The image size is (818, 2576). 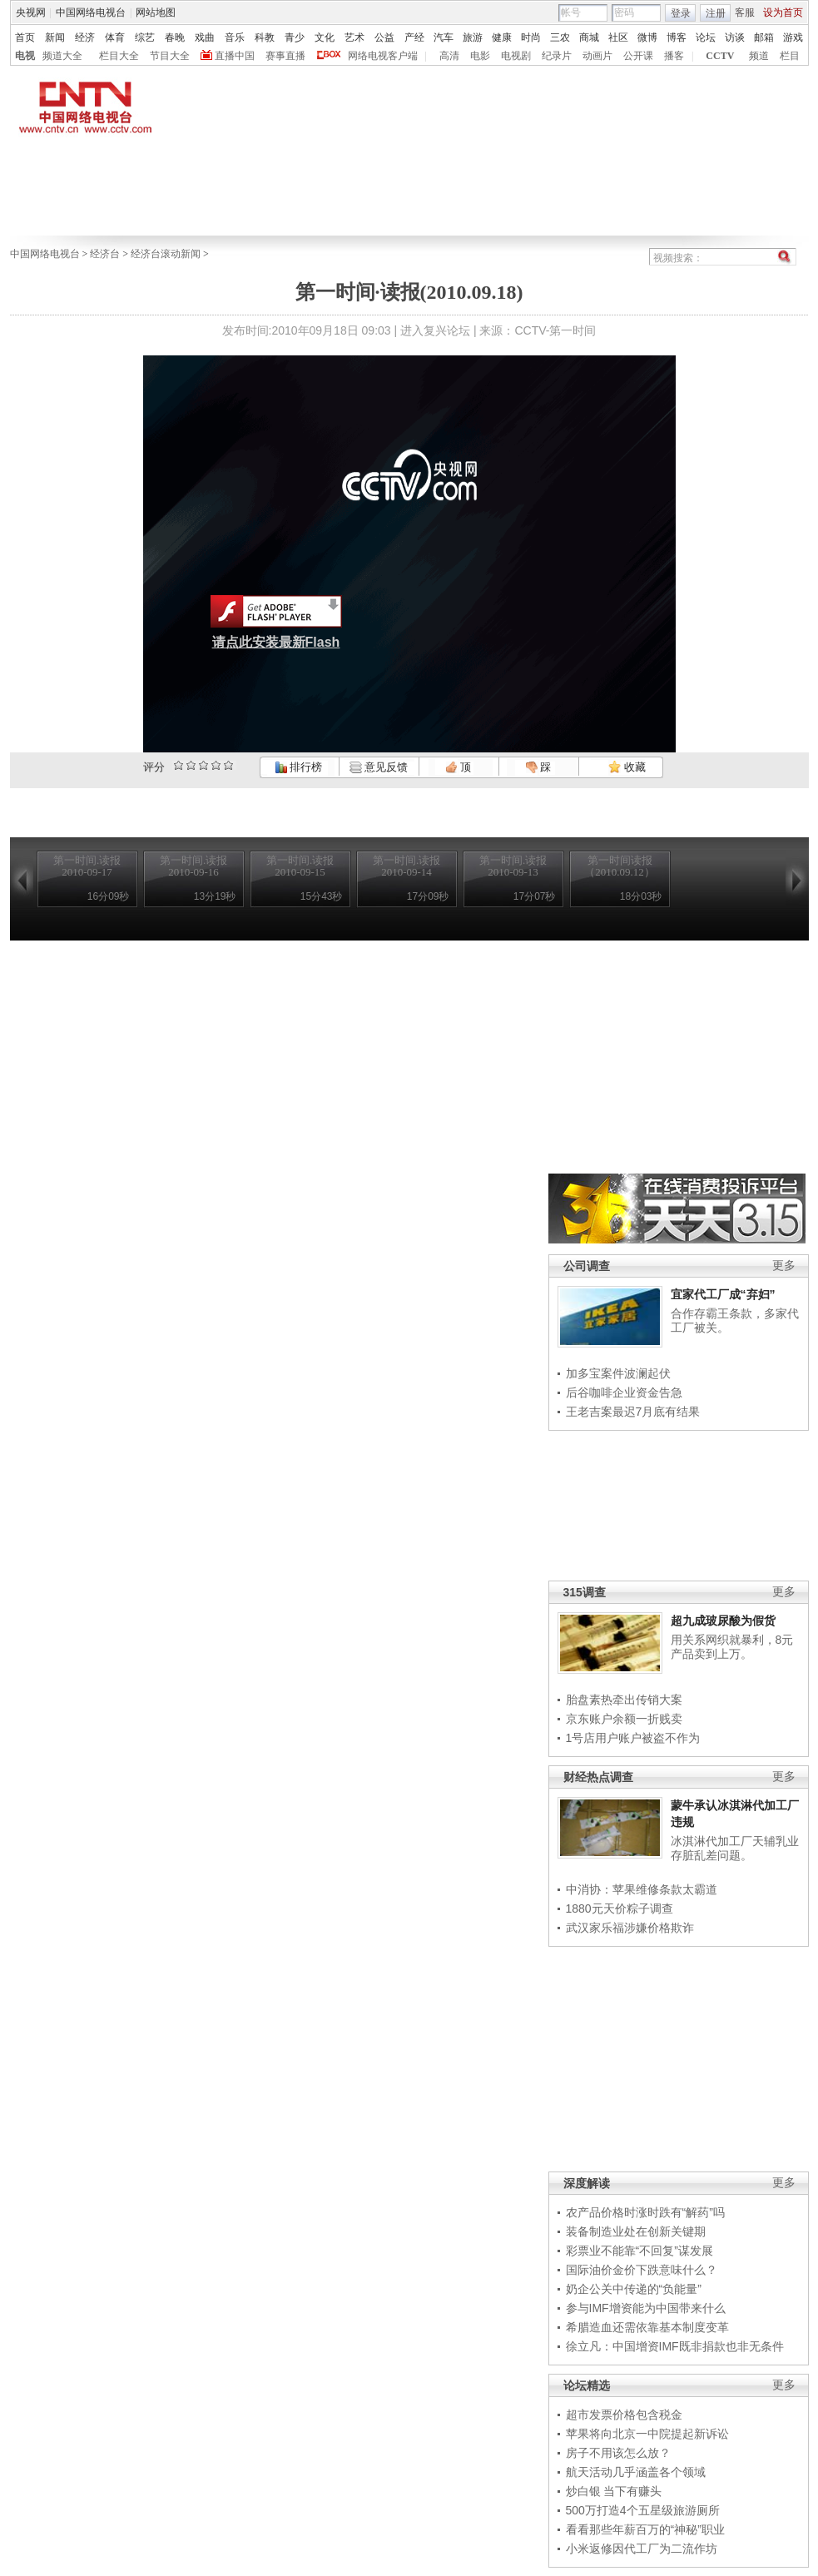 What do you see at coordinates (638, 56) in the screenshot?
I see `公开课` at bounding box center [638, 56].